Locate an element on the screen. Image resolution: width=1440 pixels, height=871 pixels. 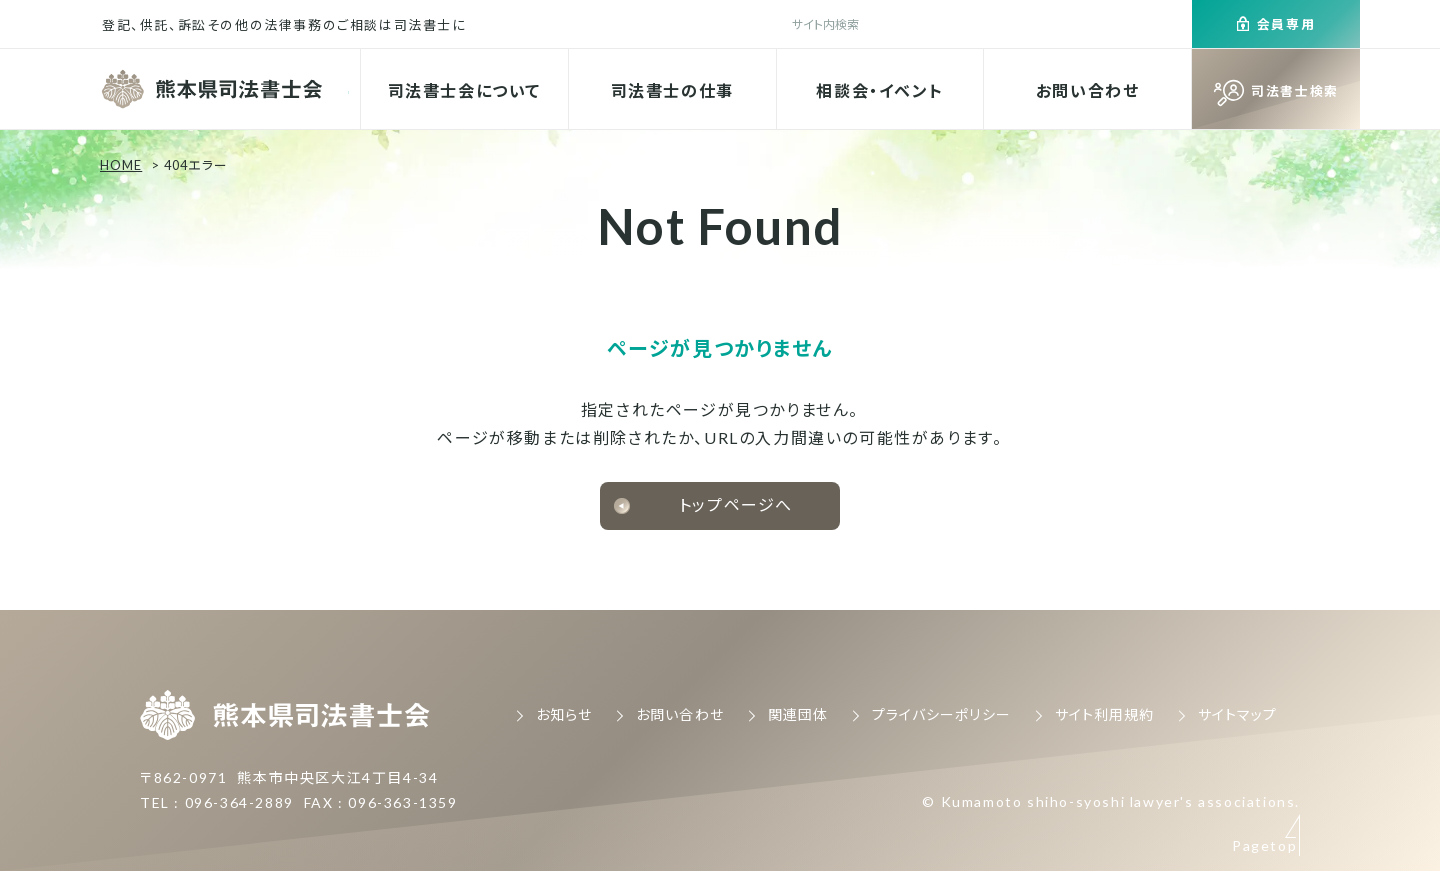
トップページへ is located at coordinates (736, 504).